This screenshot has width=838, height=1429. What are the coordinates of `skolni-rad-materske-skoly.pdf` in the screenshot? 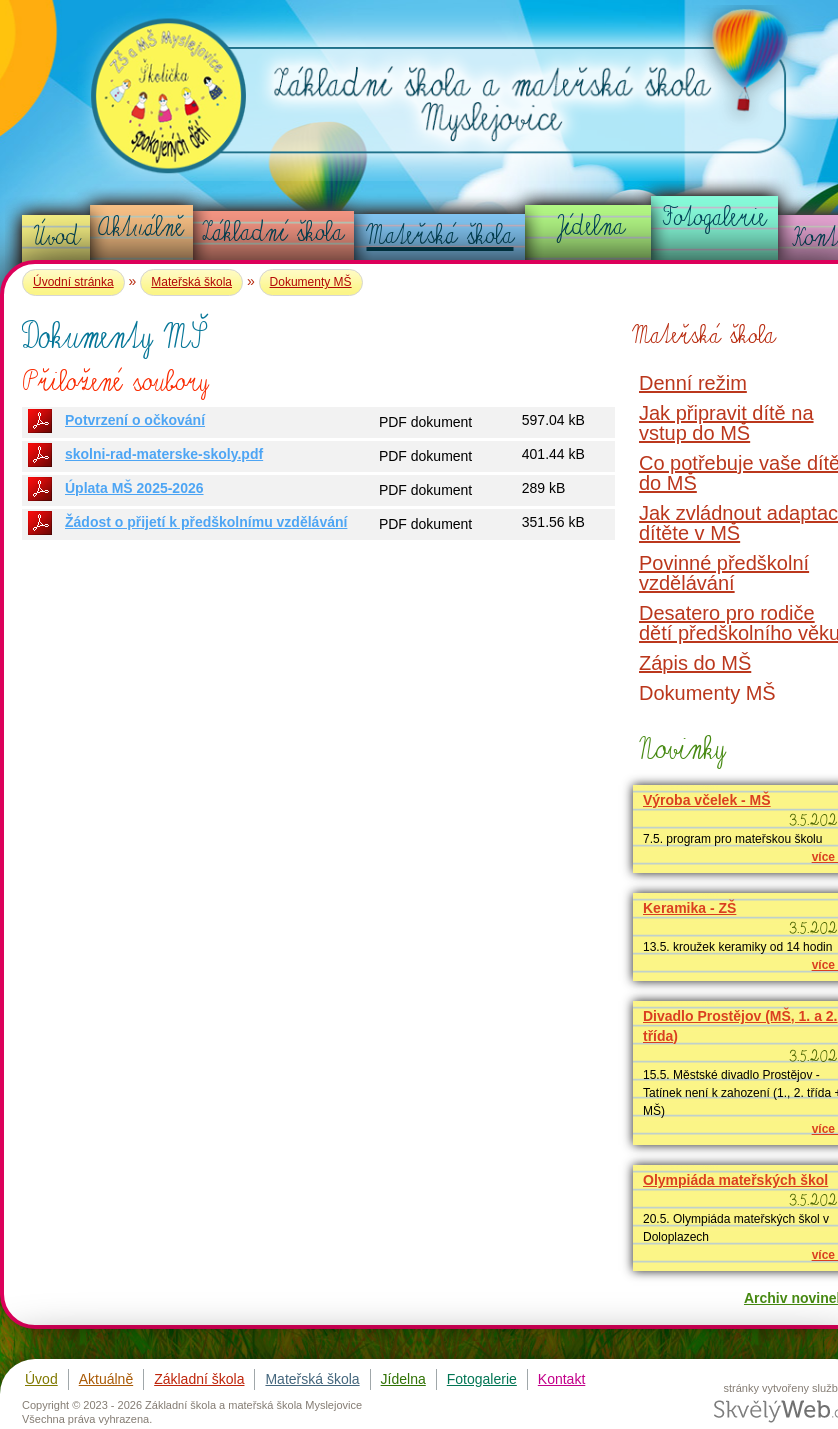 It's located at (164, 454).